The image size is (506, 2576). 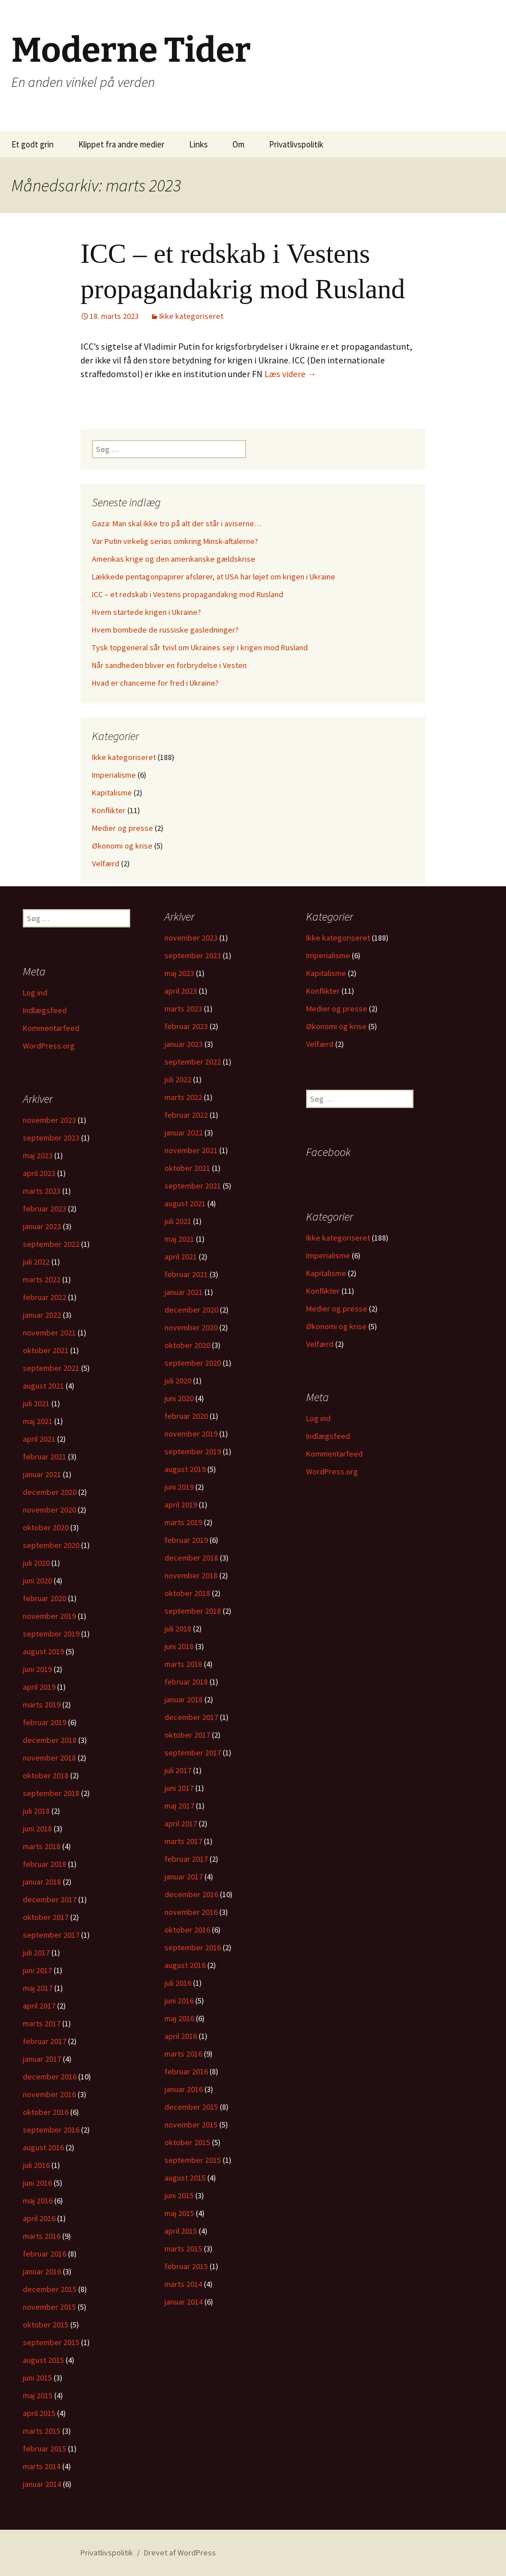 What do you see at coordinates (185, 1203) in the screenshot?
I see `august 2021` at bounding box center [185, 1203].